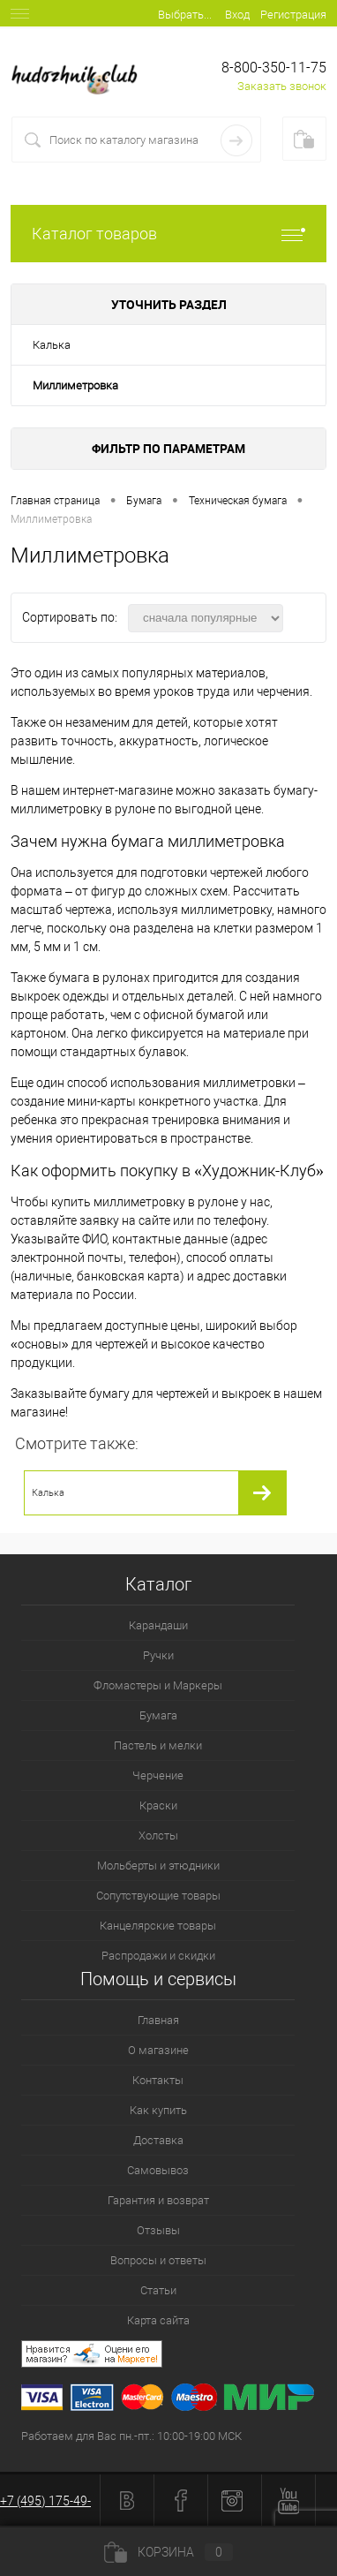 The image size is (337, 2576). What do you see at coordinates (158, 1865) in the screenshot?
I see `Мольберты и этюдники` at bounding box center [158, 1865].